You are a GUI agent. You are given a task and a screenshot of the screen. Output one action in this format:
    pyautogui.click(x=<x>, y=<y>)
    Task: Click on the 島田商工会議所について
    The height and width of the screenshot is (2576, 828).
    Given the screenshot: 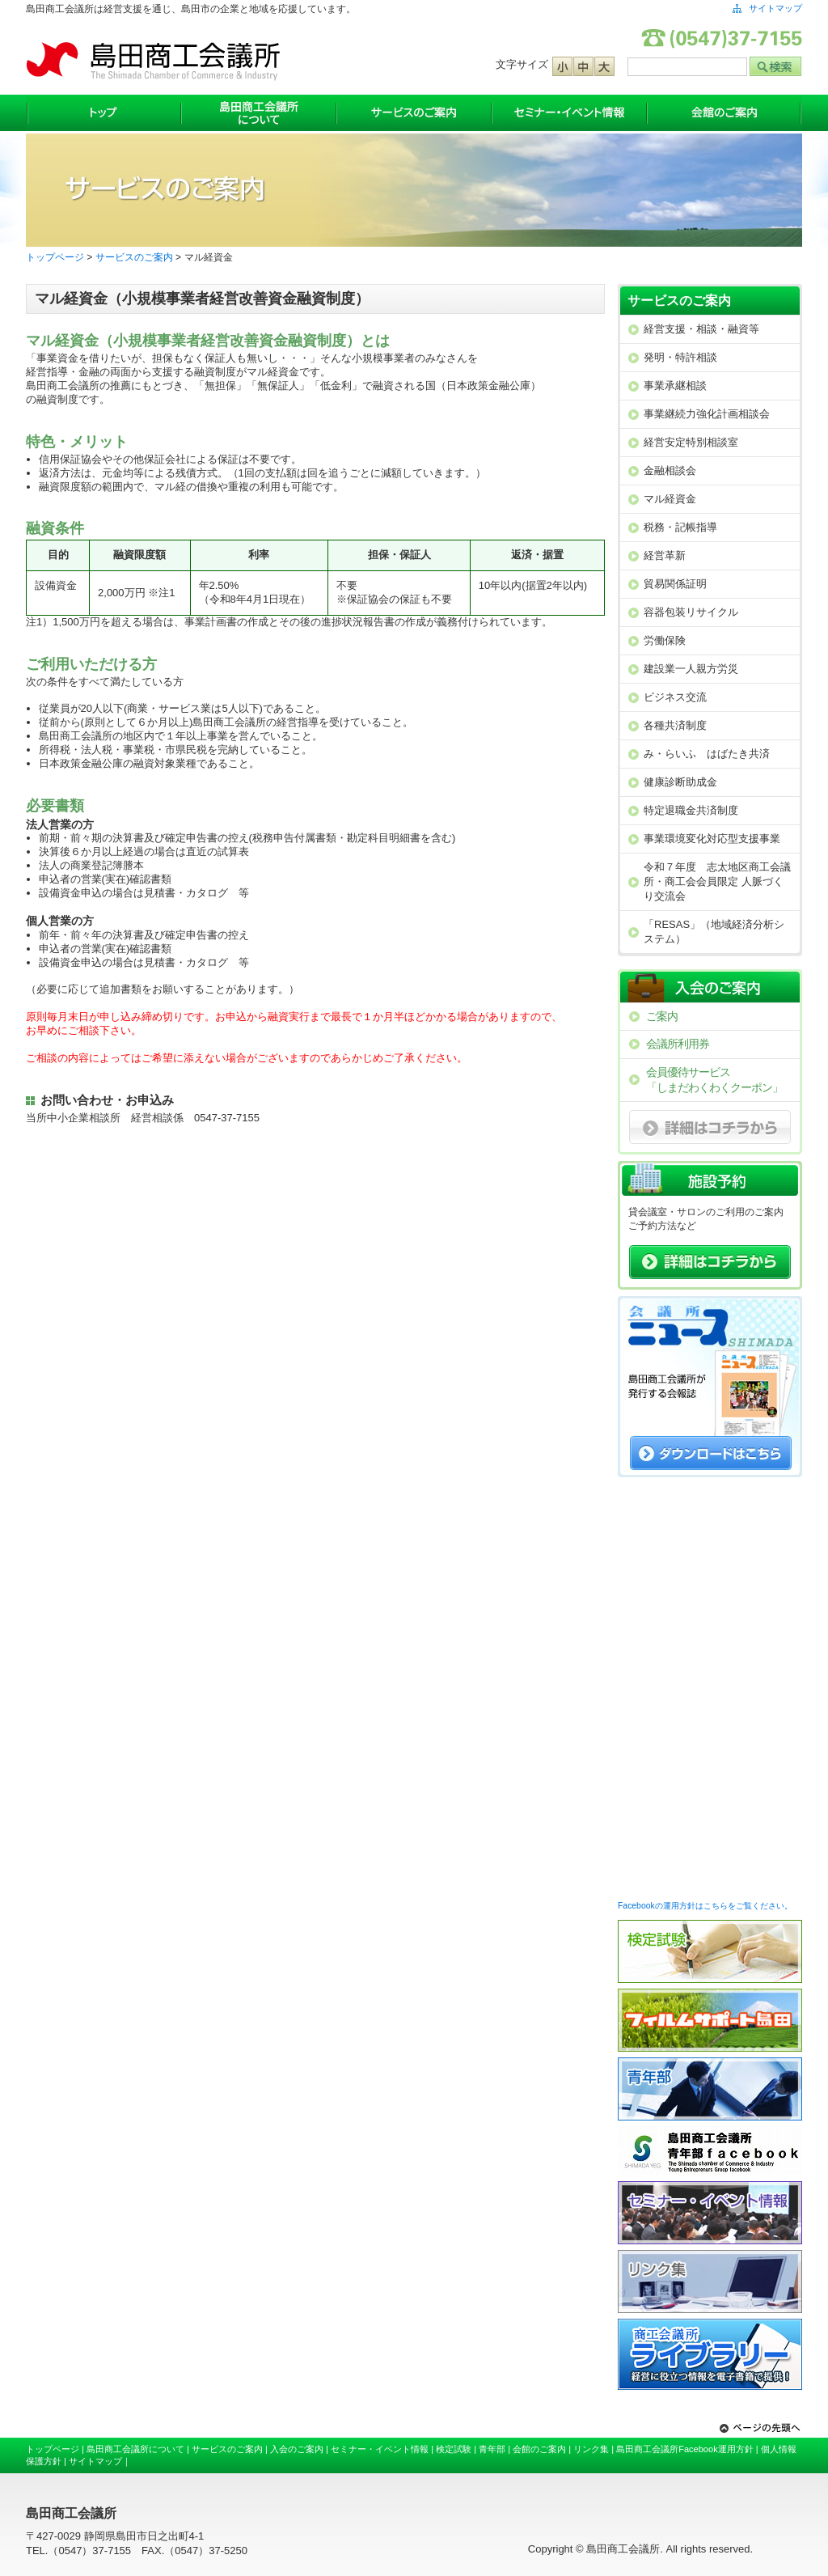 What is the action you would take?
    pyautogui.click(x=258, y=113)
    